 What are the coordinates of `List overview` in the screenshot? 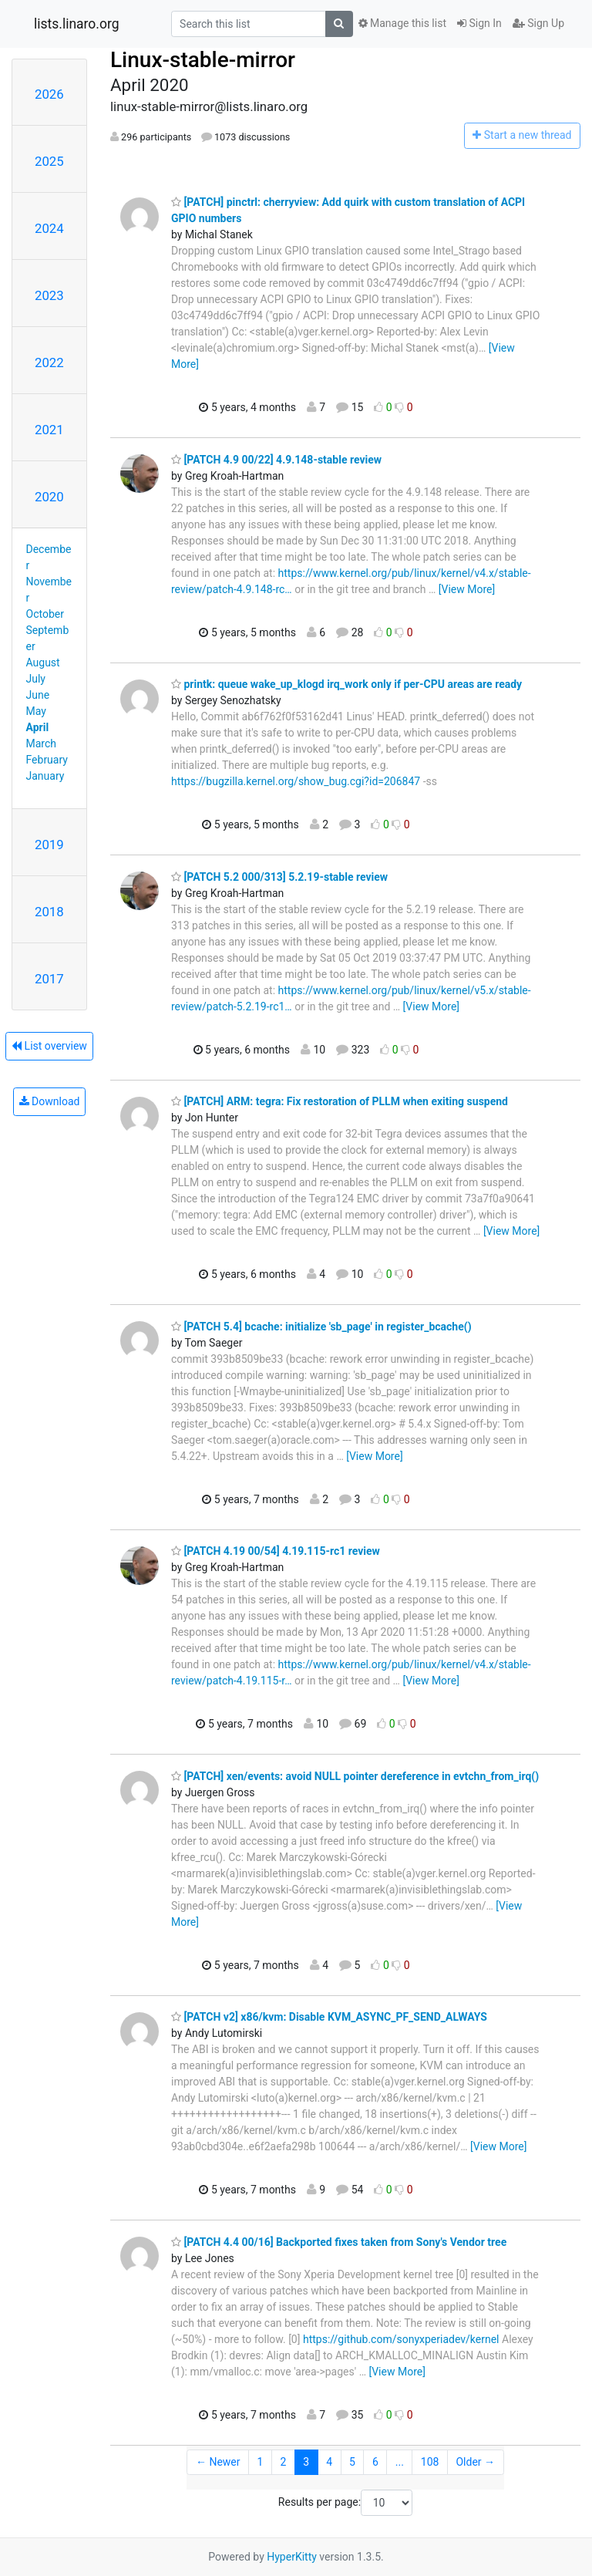 It's located at (49, 1046).